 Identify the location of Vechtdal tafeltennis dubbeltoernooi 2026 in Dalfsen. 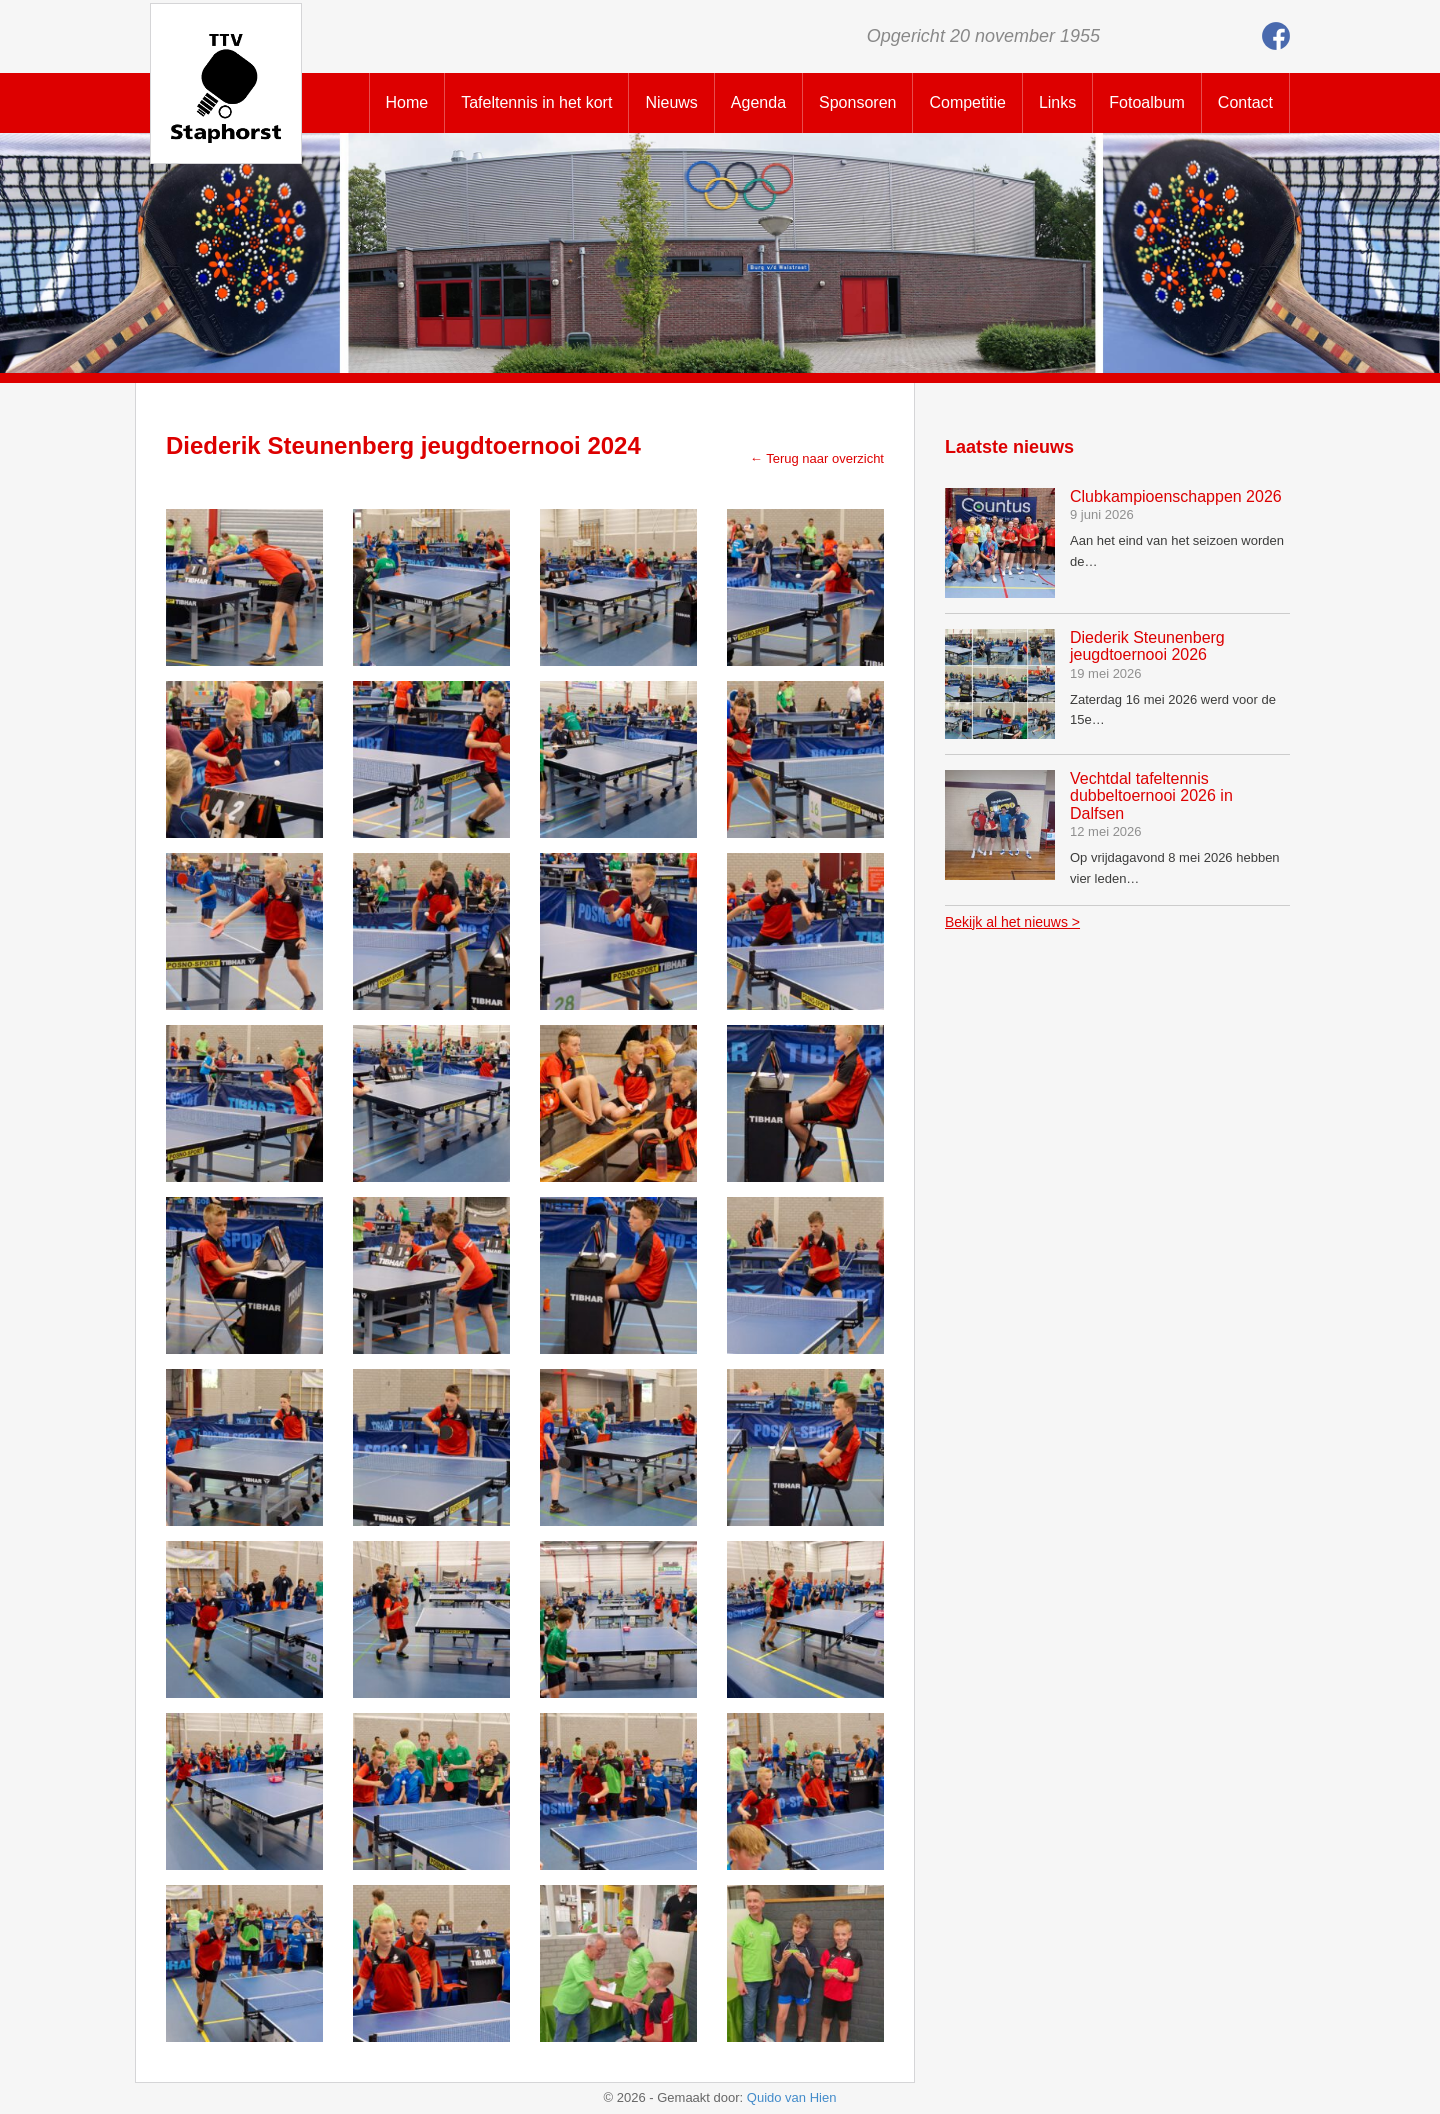
(1151, 796).